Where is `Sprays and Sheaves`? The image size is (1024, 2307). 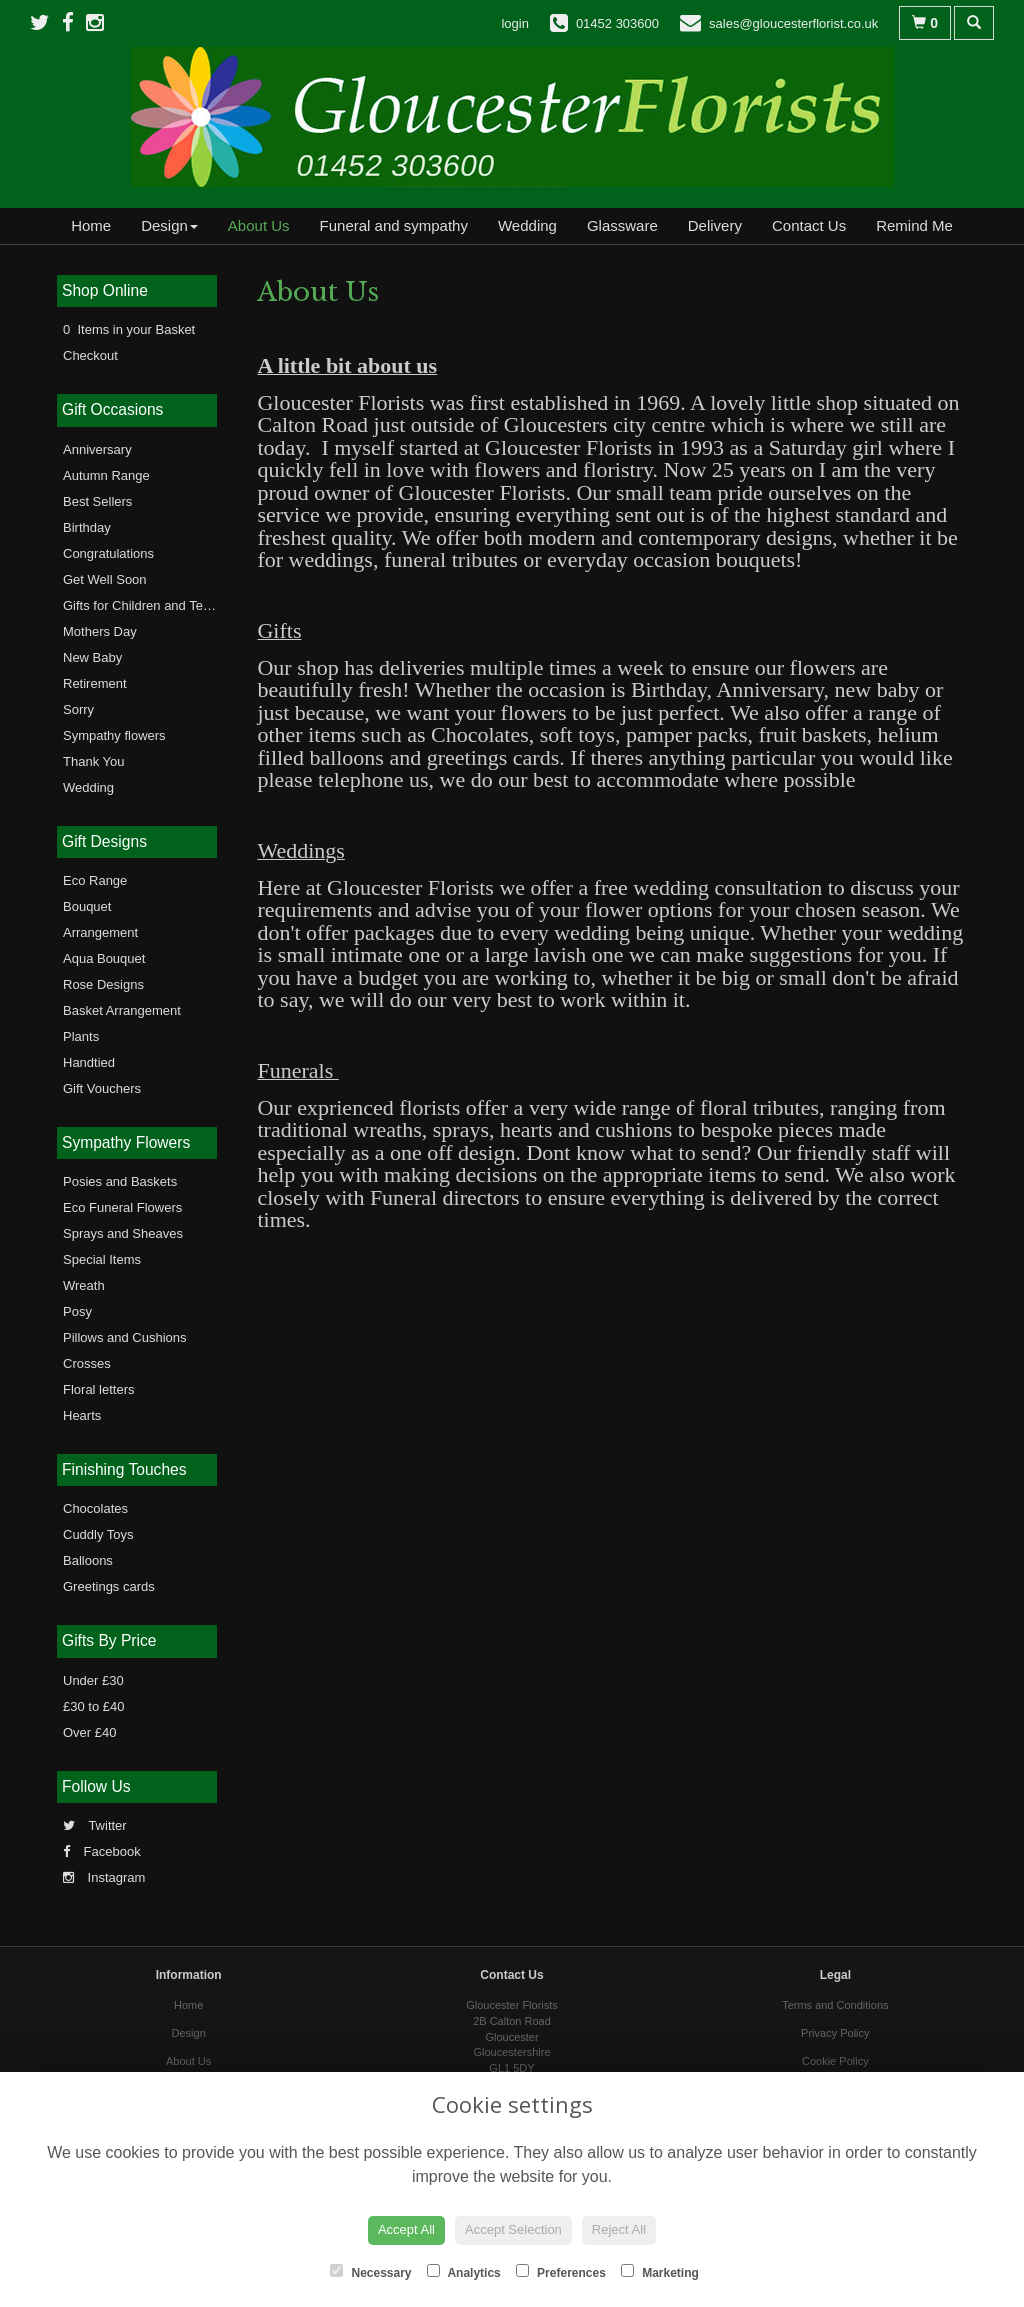
Sprays and Sheaves is located at coordinates (123, 1233).